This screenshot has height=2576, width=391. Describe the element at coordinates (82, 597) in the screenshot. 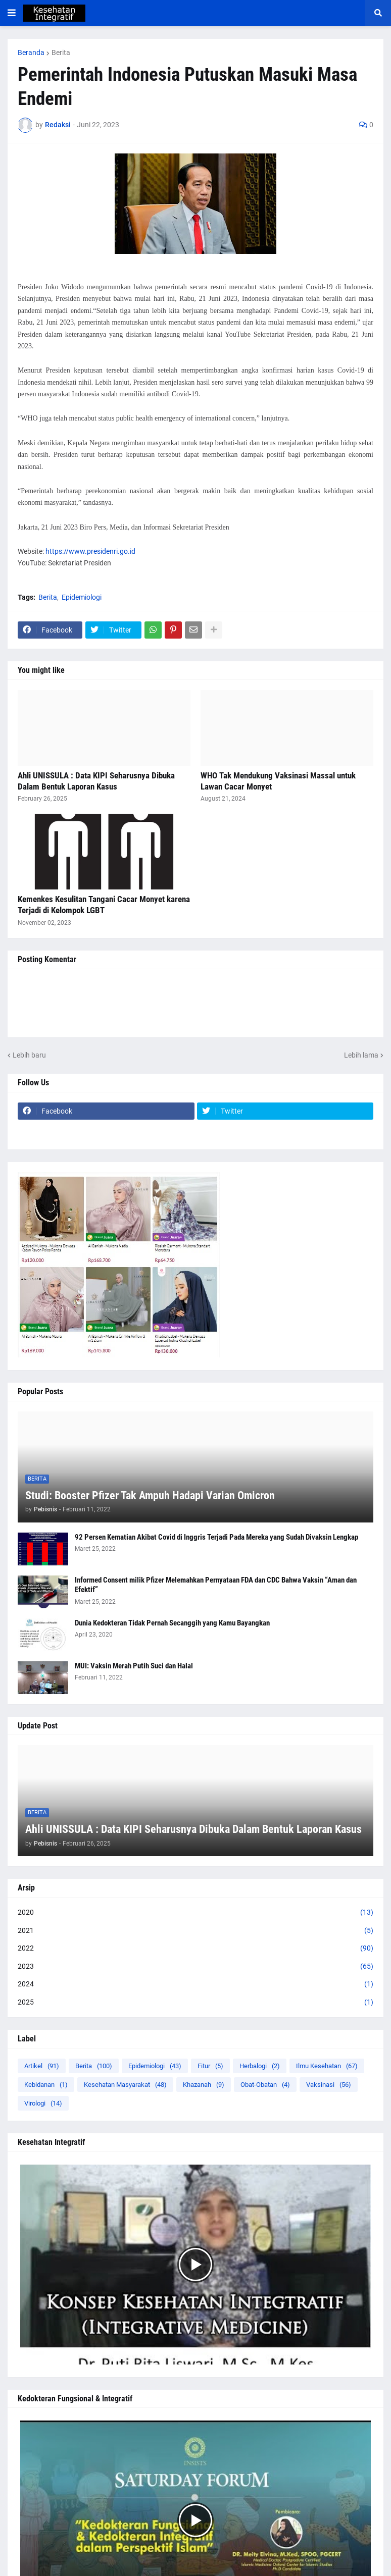

I see `Epidemiologi` at that location.